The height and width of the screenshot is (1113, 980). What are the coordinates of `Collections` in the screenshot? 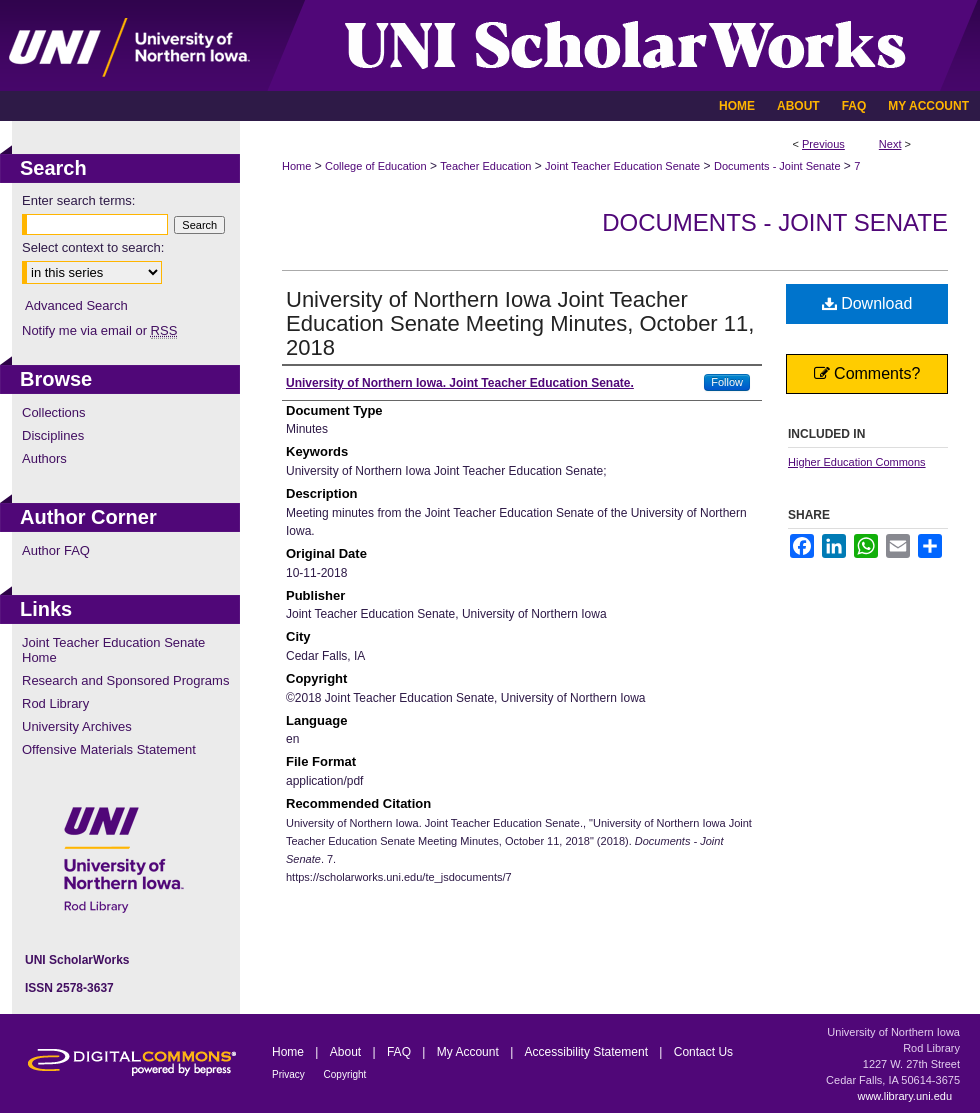 It's located at (54, 412).